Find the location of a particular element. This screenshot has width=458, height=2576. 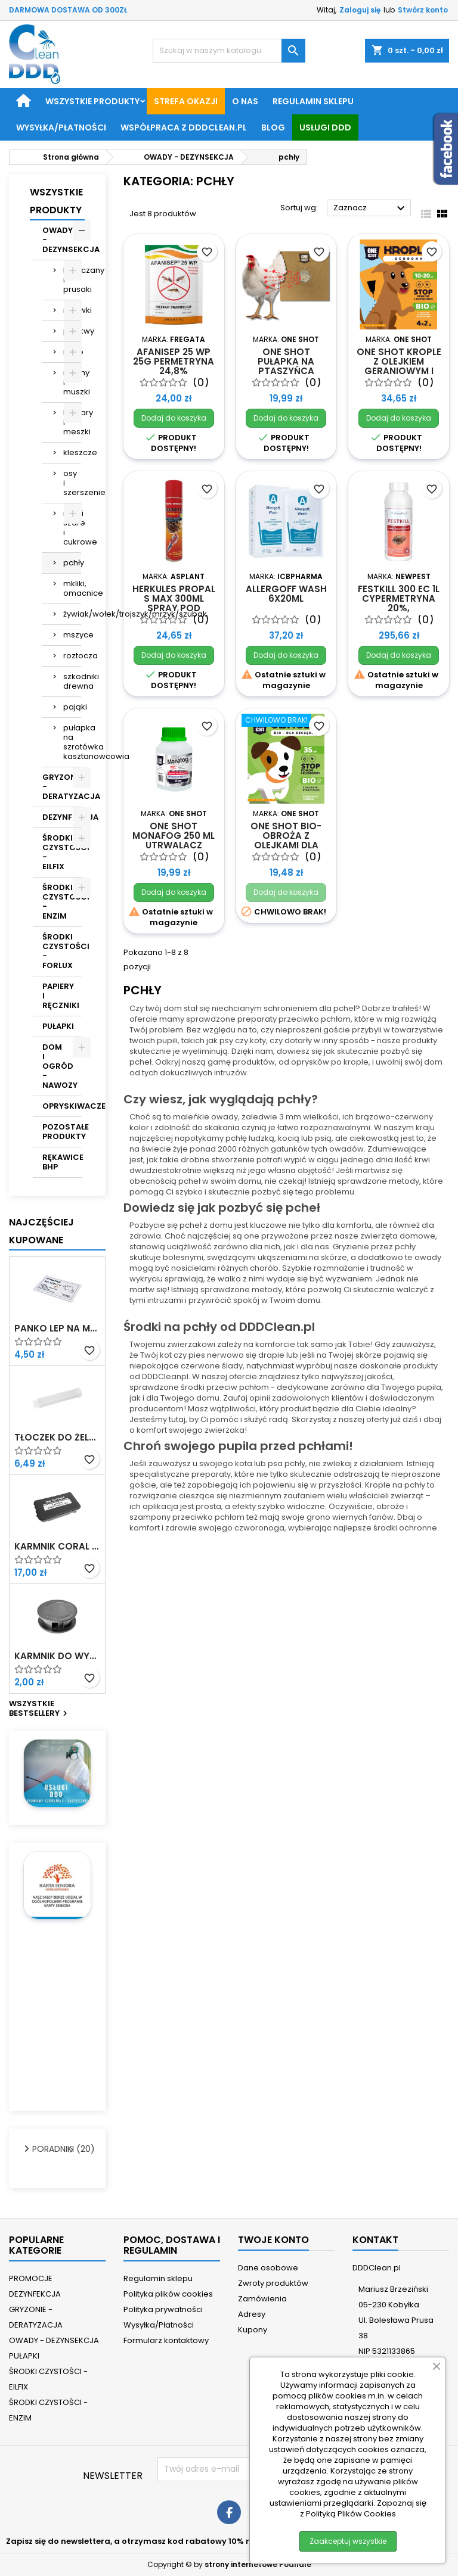

ŚRODKI CZYSTOŚCI - ENZIM is located at coordinates (62, 902).